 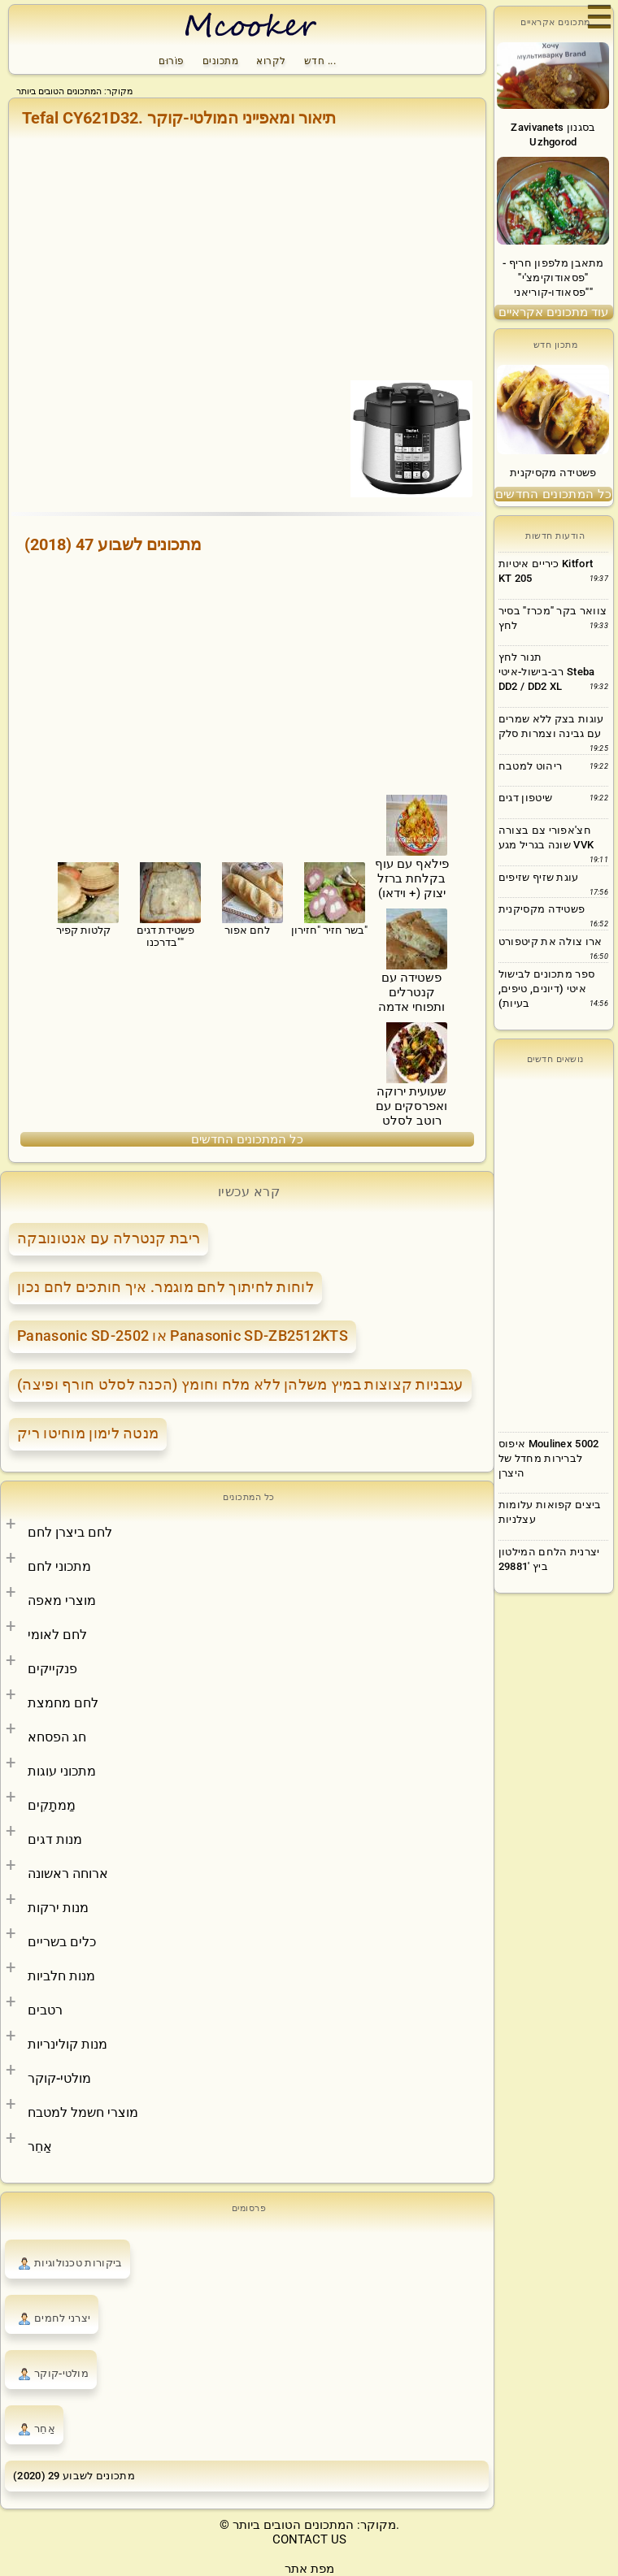 What do you see at coordinates (165, 1286) in the screenshot?
I see `לוחות לחיתוך לחם מוגמר. איך חותכים לחם נכון` at bounding box center [165, 1286].